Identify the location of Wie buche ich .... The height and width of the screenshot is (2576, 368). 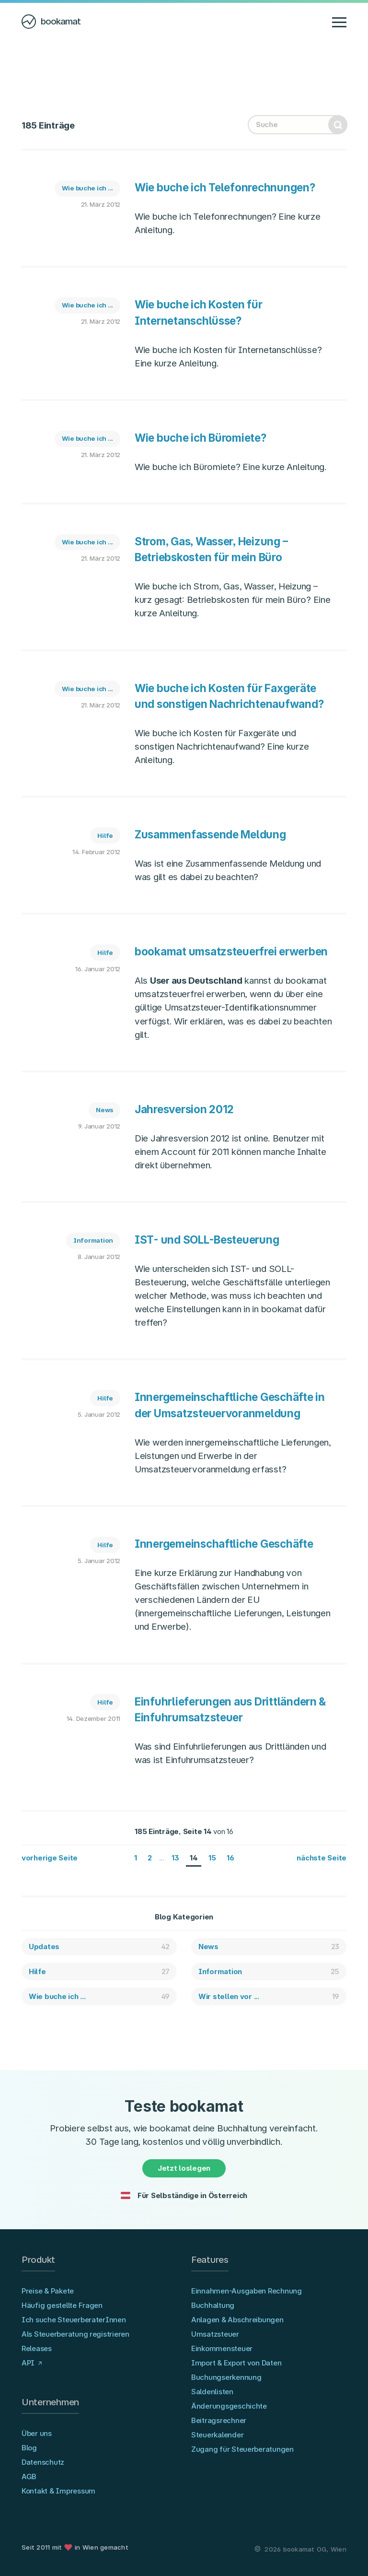
(88, 188).